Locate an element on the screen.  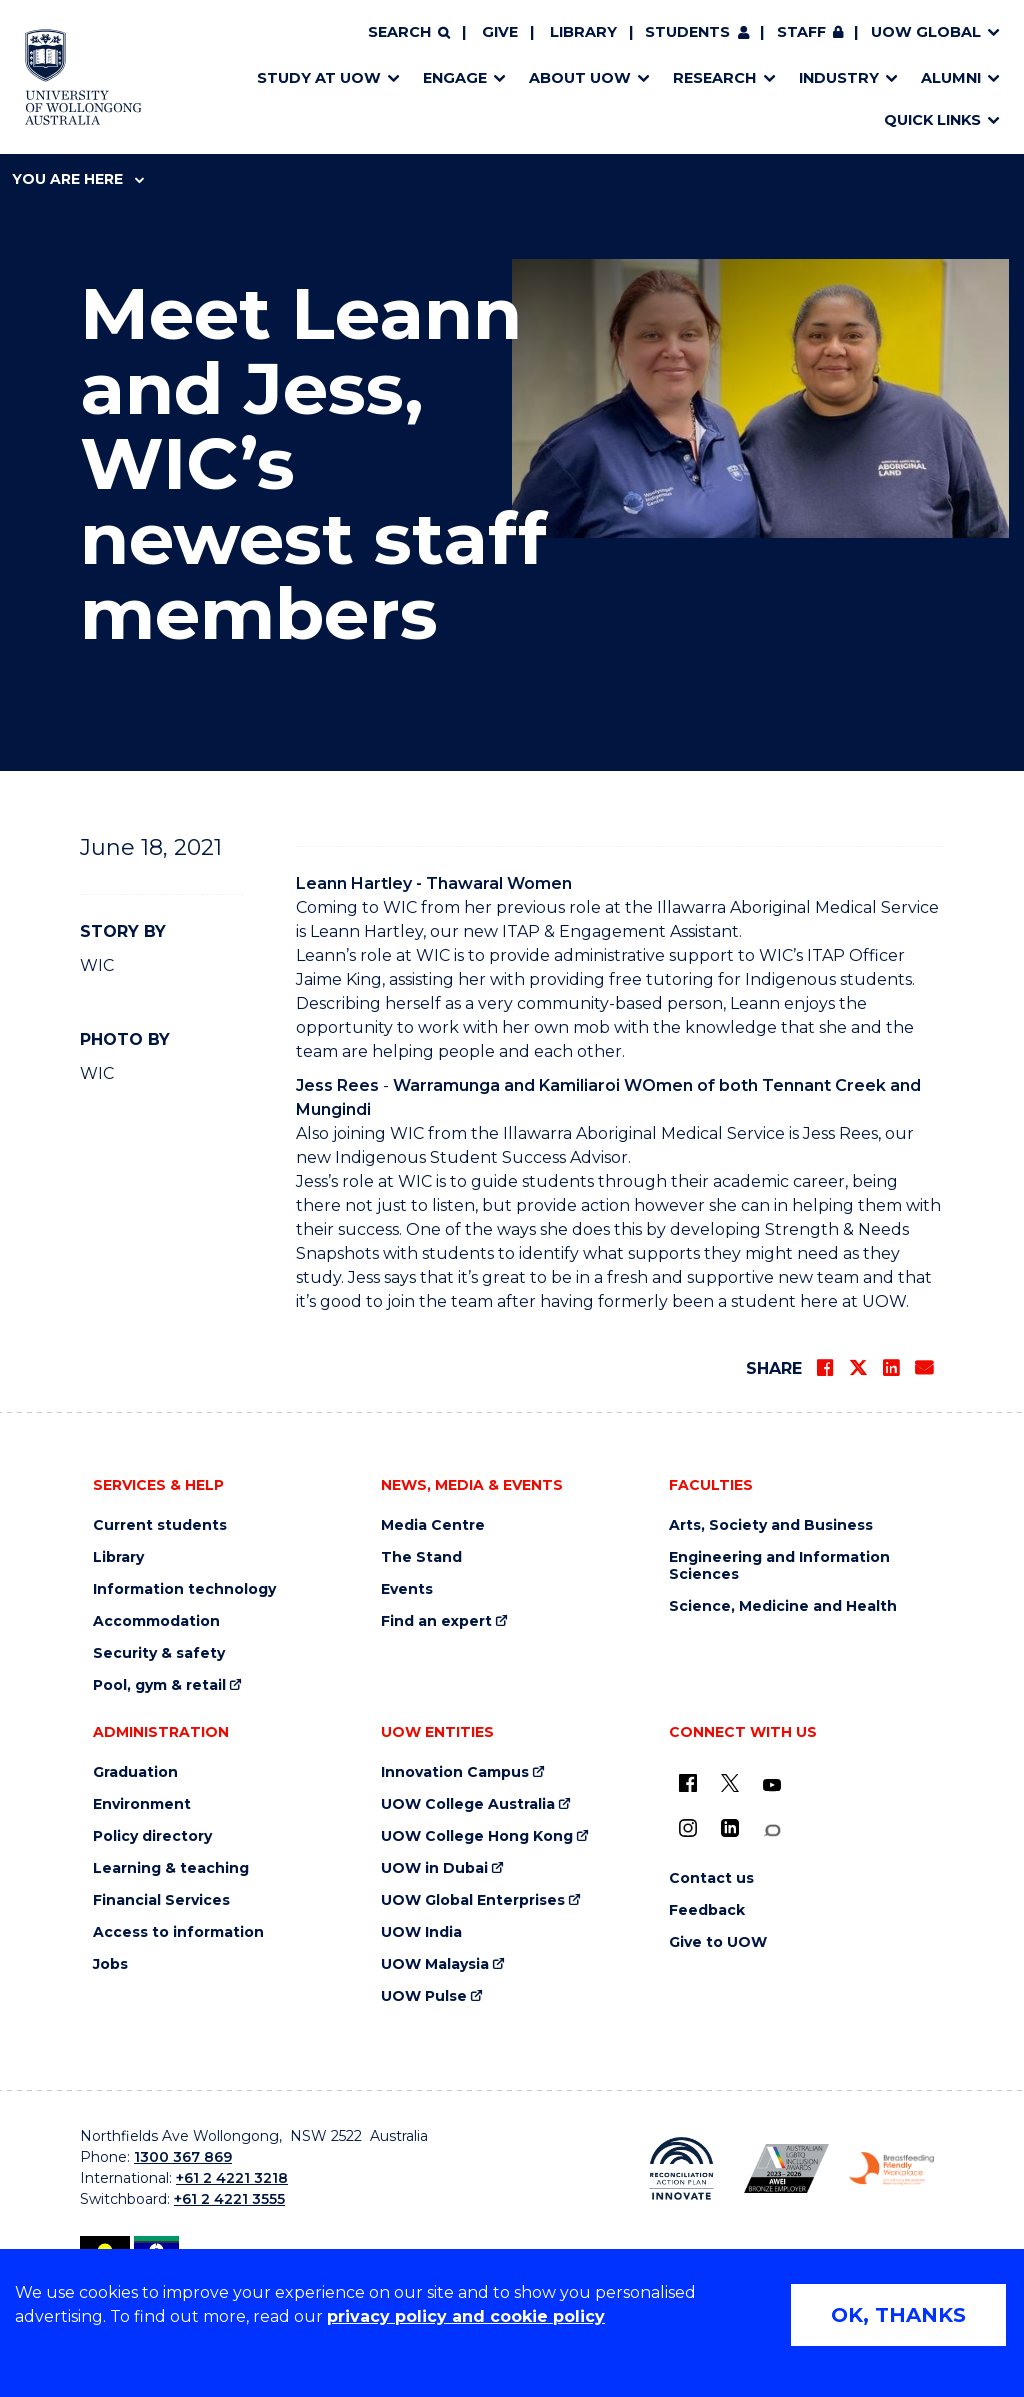
Students is located at coordinates (687, 32).